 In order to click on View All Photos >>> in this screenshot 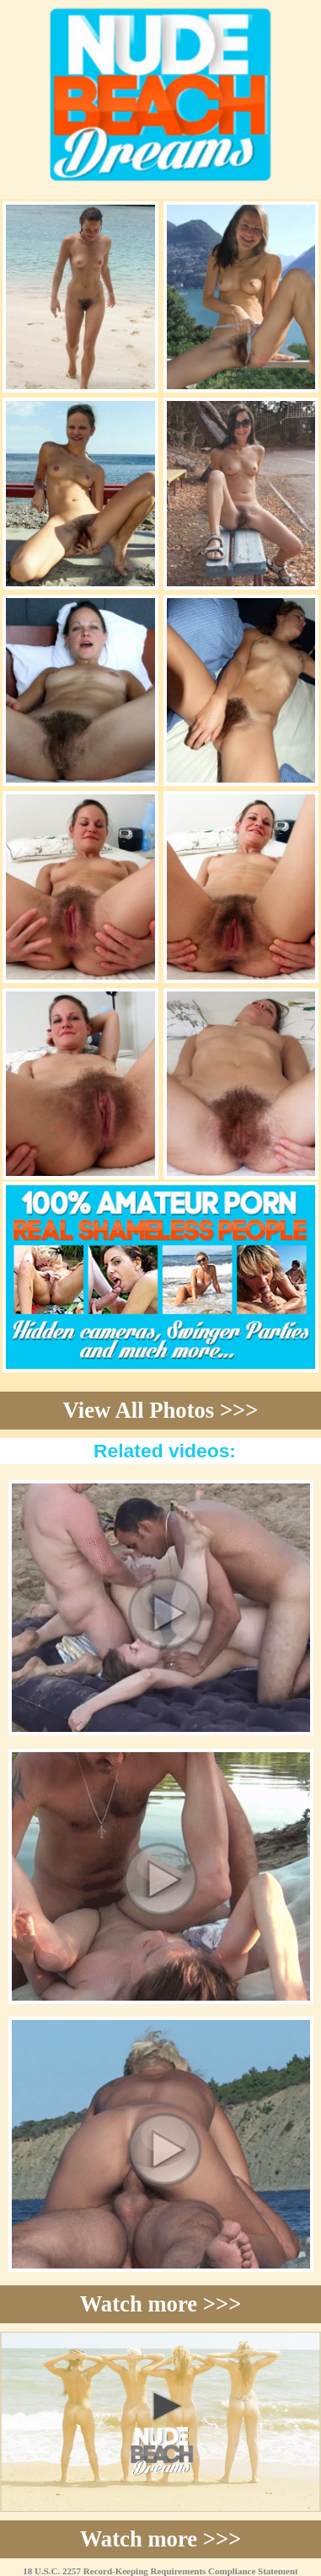, I will do `click(161, 1410)`.